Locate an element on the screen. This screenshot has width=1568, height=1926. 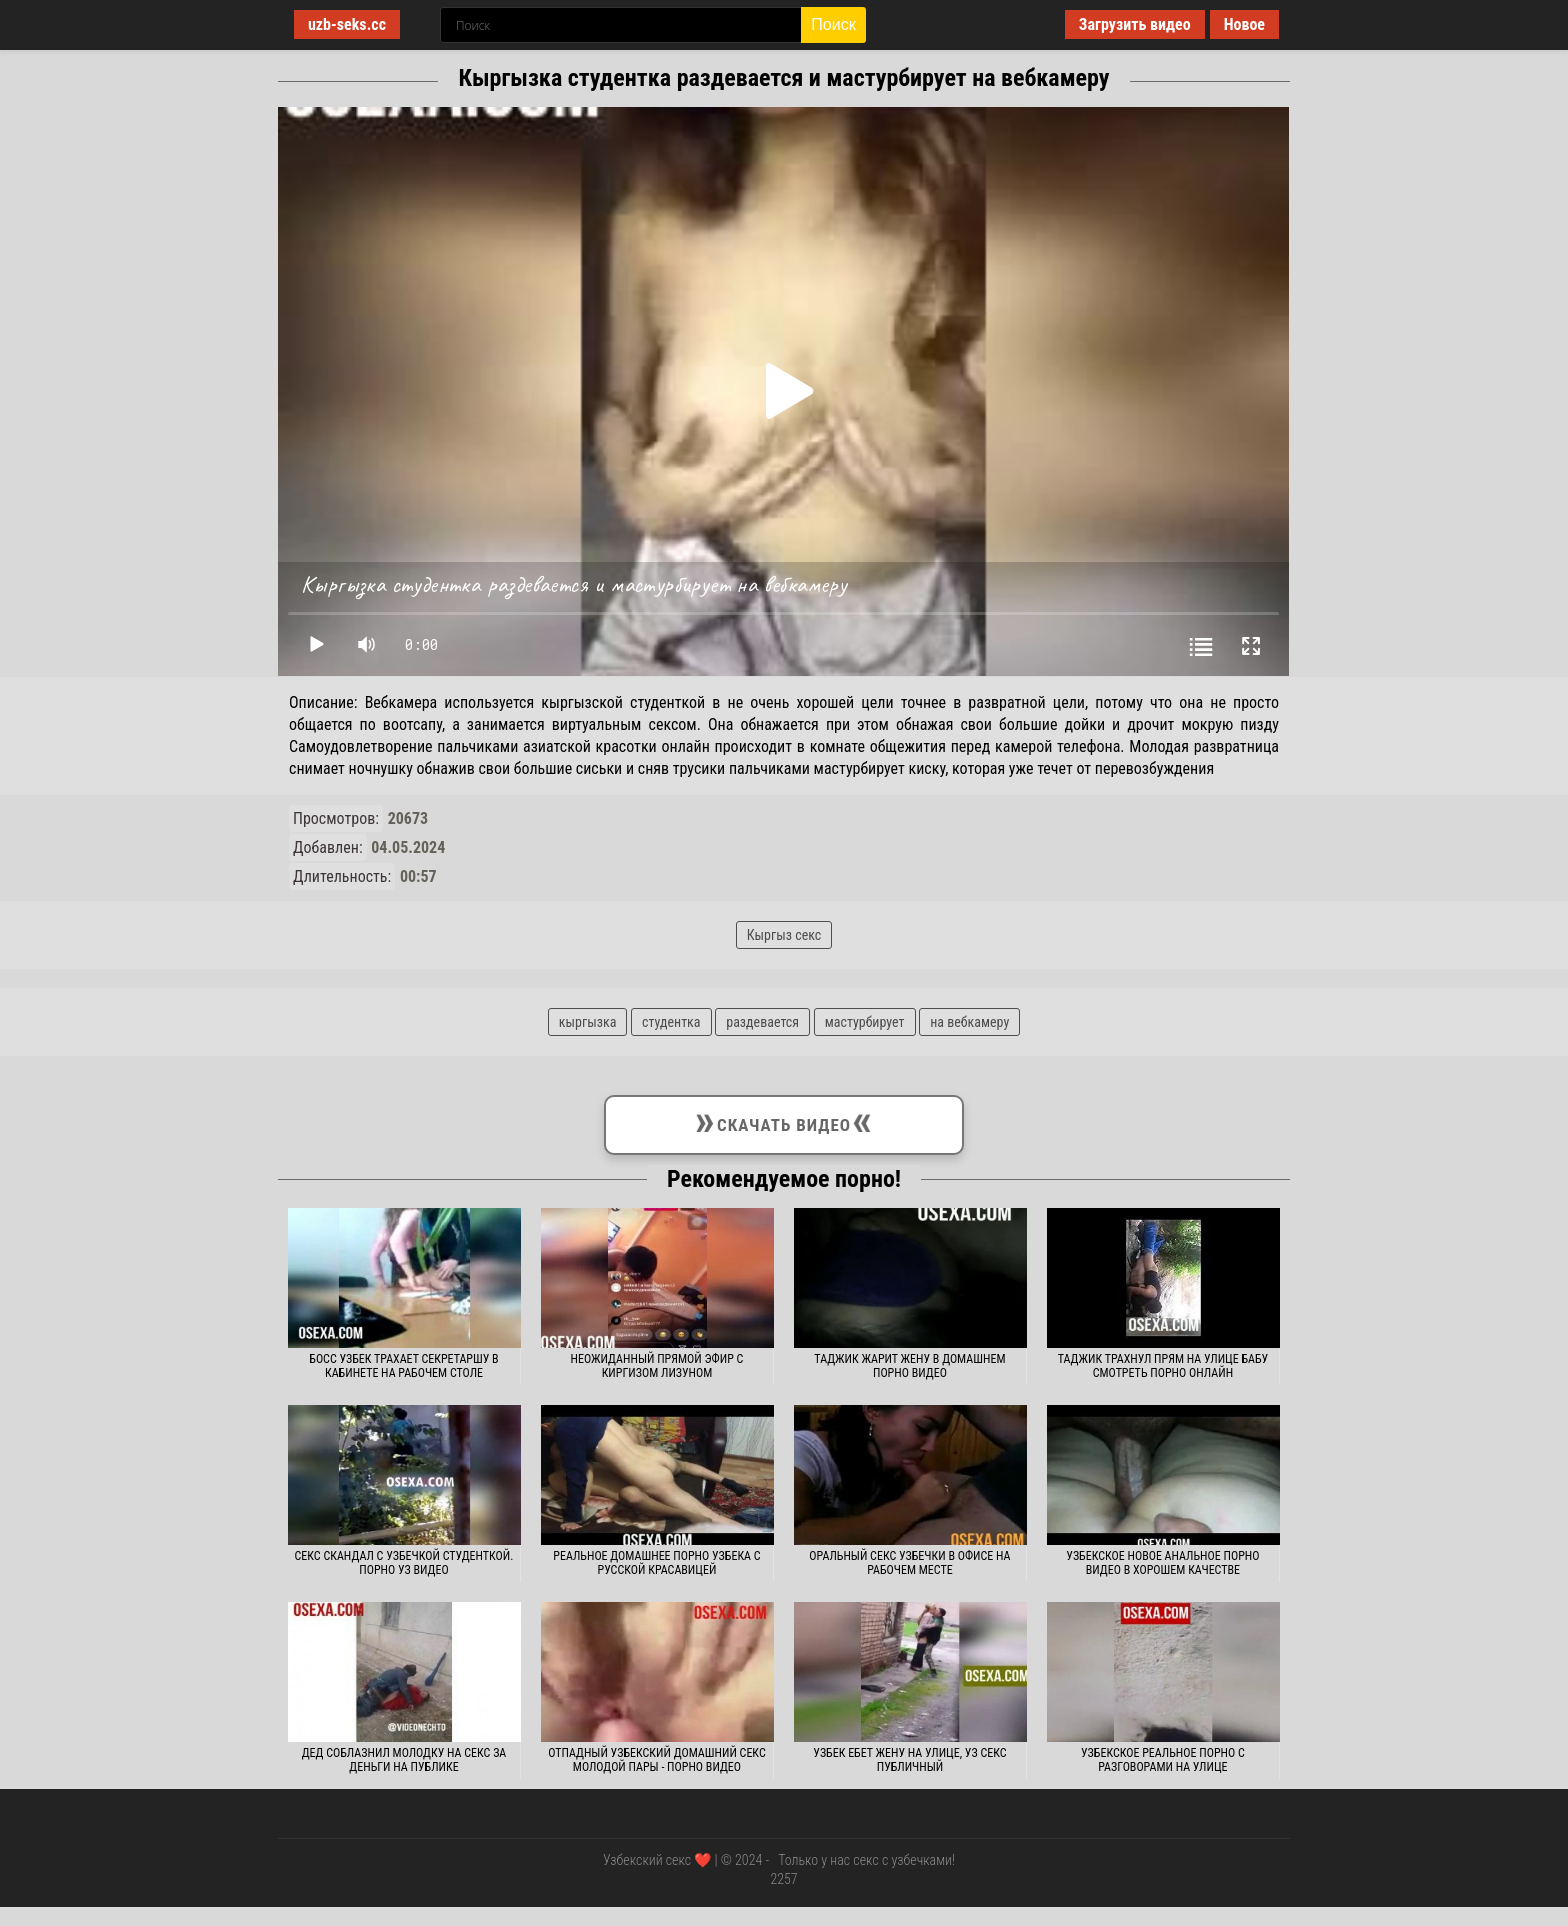
Таджик жарит жену в домашнем порно видео is located at coordinates (909, 1366).